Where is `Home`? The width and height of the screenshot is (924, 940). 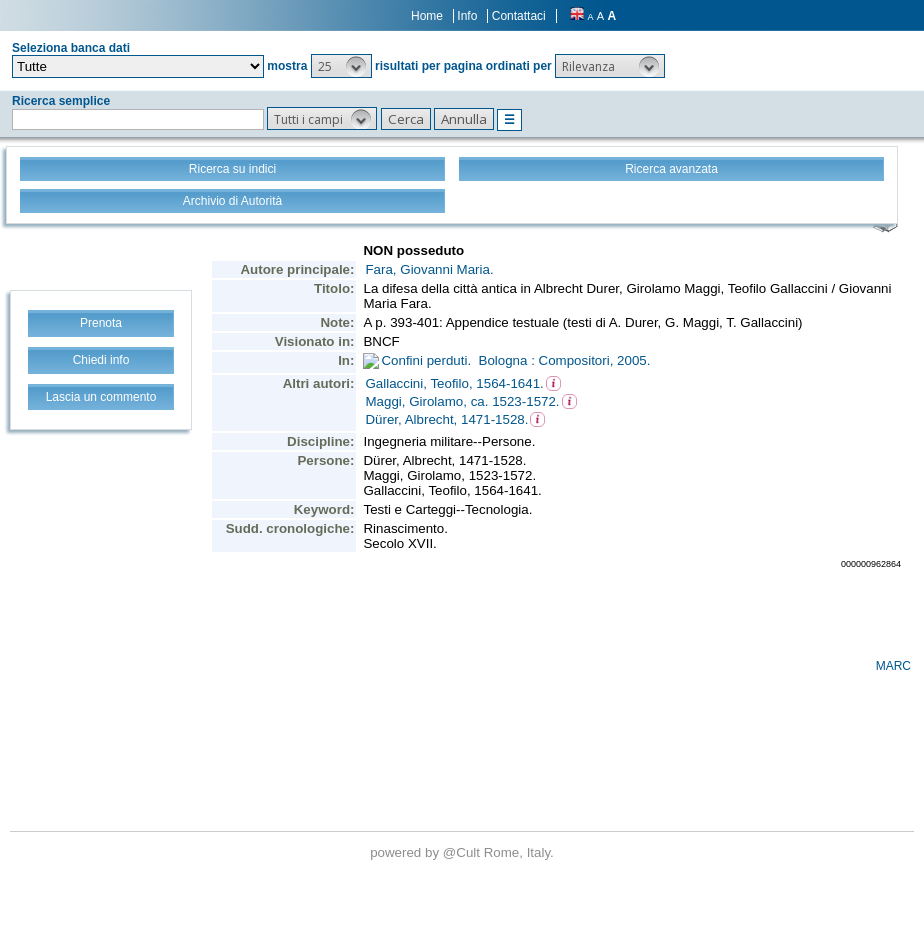
Home is located at coordinates (427, 16).